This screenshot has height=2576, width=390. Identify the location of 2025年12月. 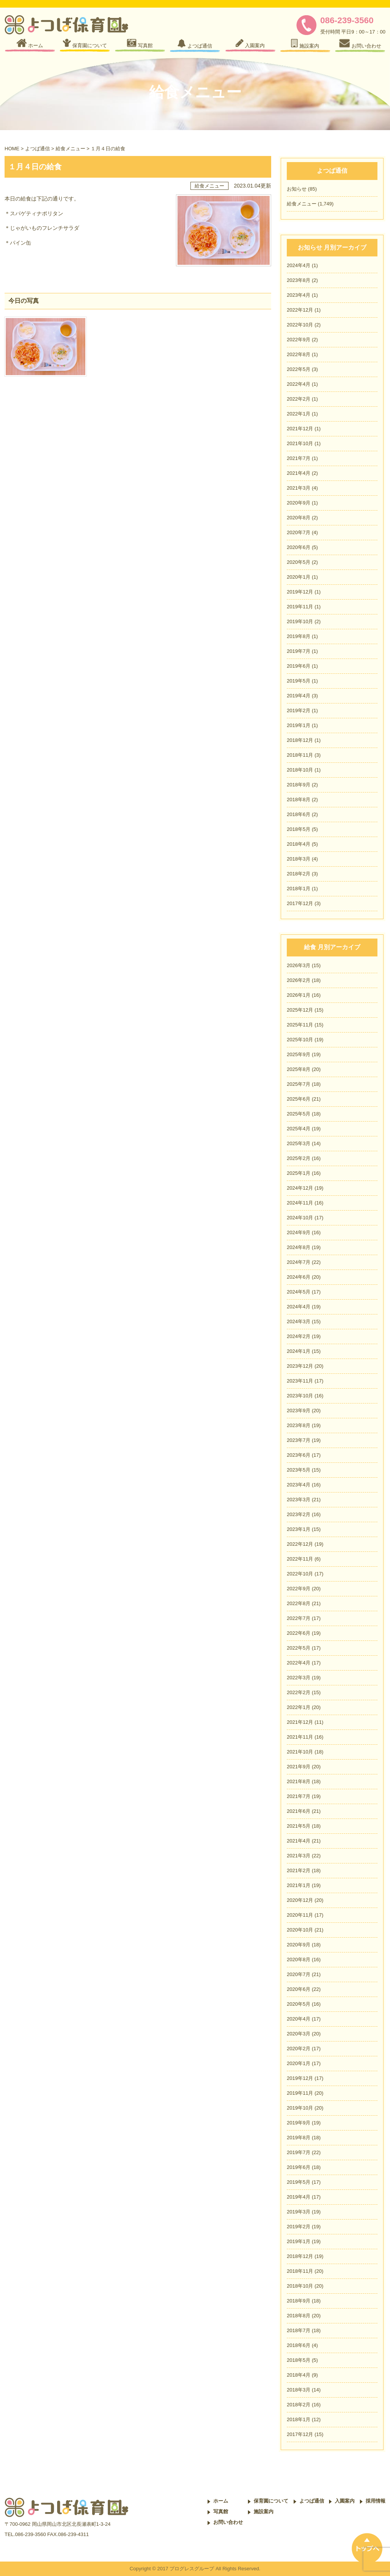
(300, 1010).